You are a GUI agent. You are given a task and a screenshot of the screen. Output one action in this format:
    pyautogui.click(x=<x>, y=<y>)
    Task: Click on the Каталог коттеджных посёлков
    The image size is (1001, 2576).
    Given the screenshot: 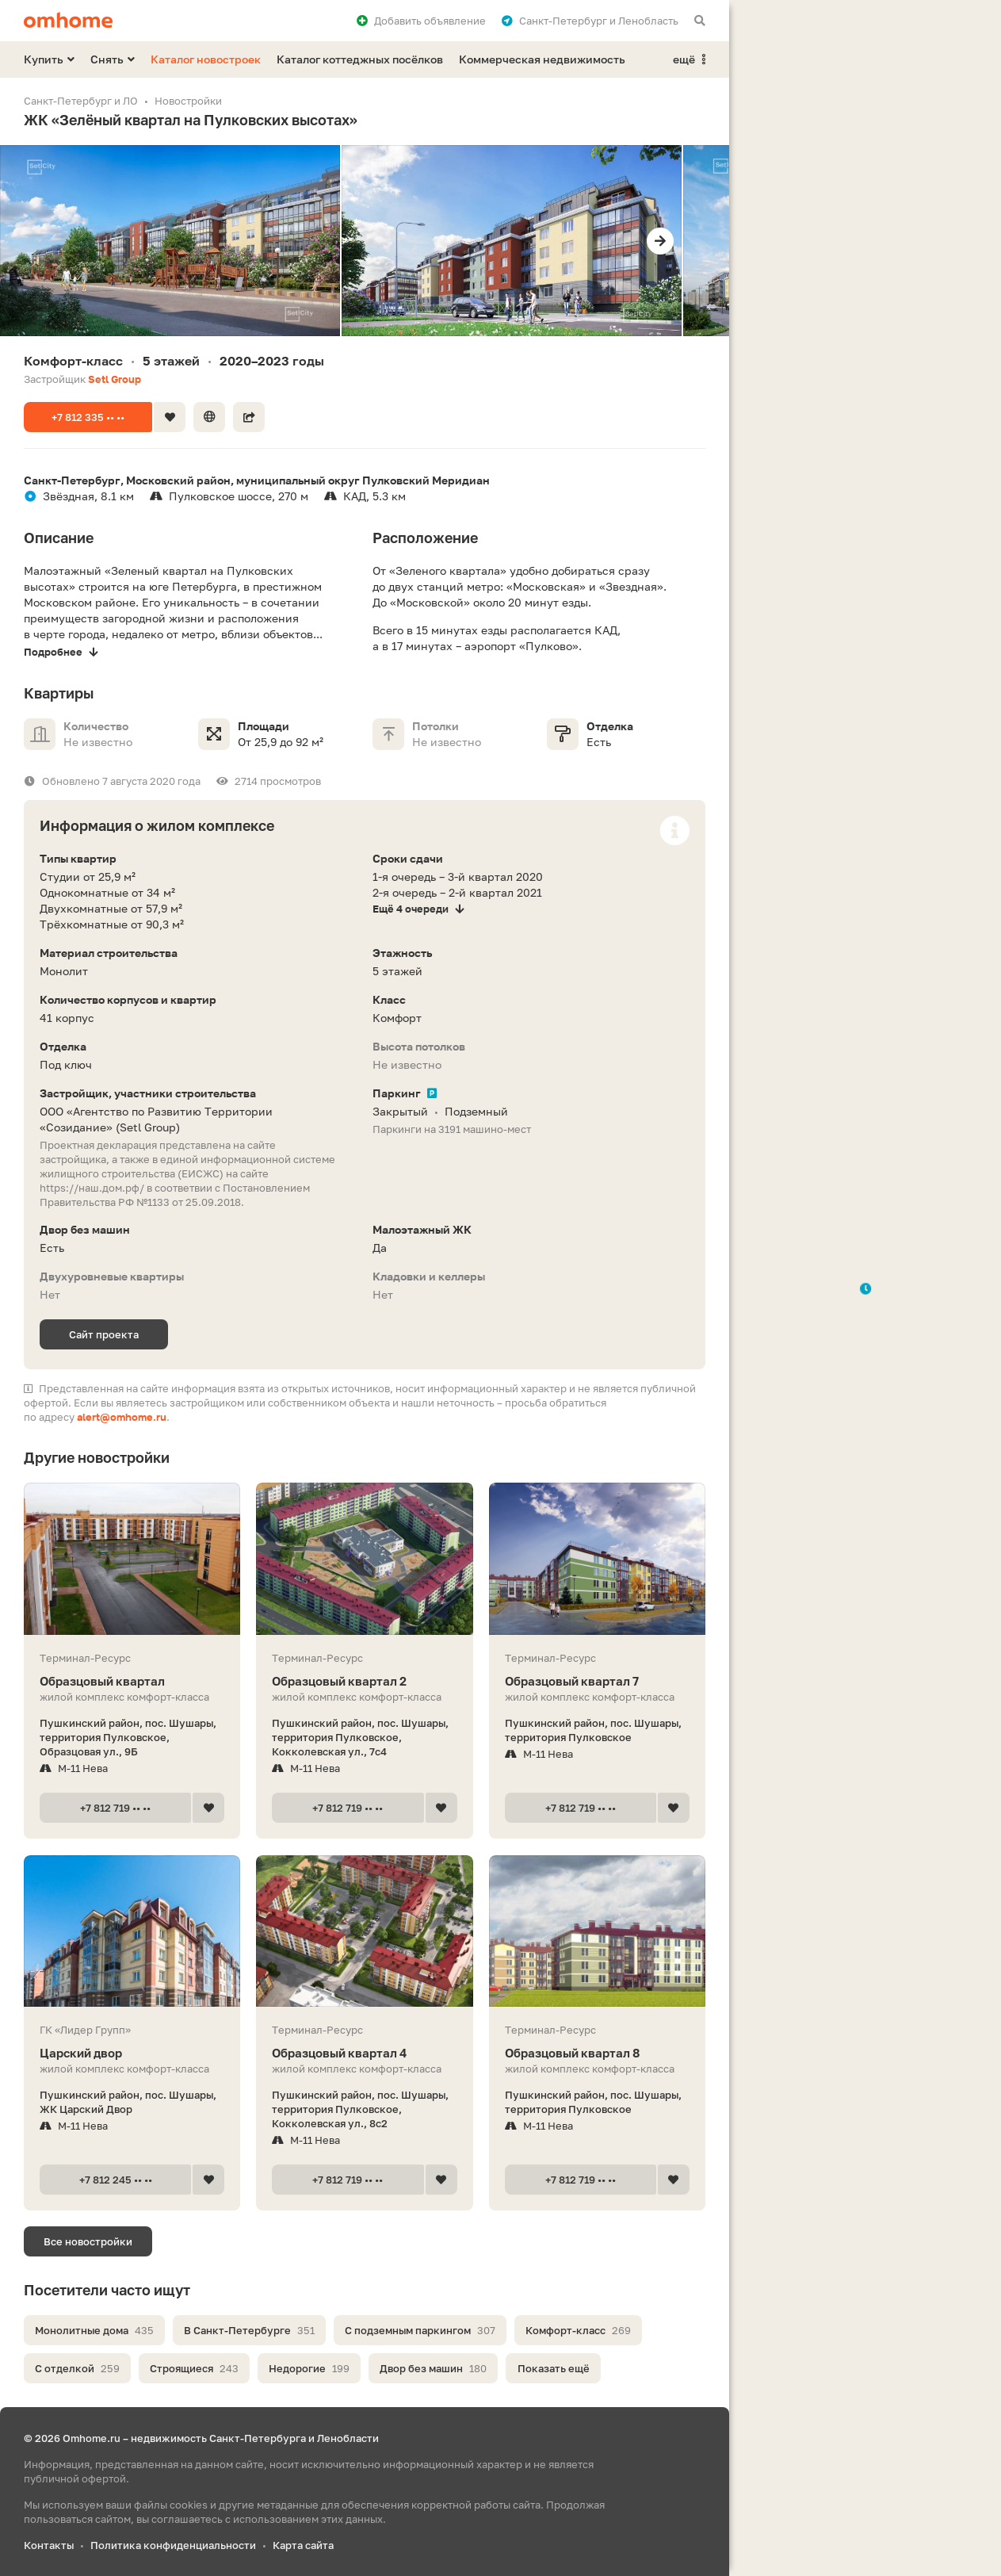 What is the action you would take?
    pyautogui.click(x=360, y=59)
    